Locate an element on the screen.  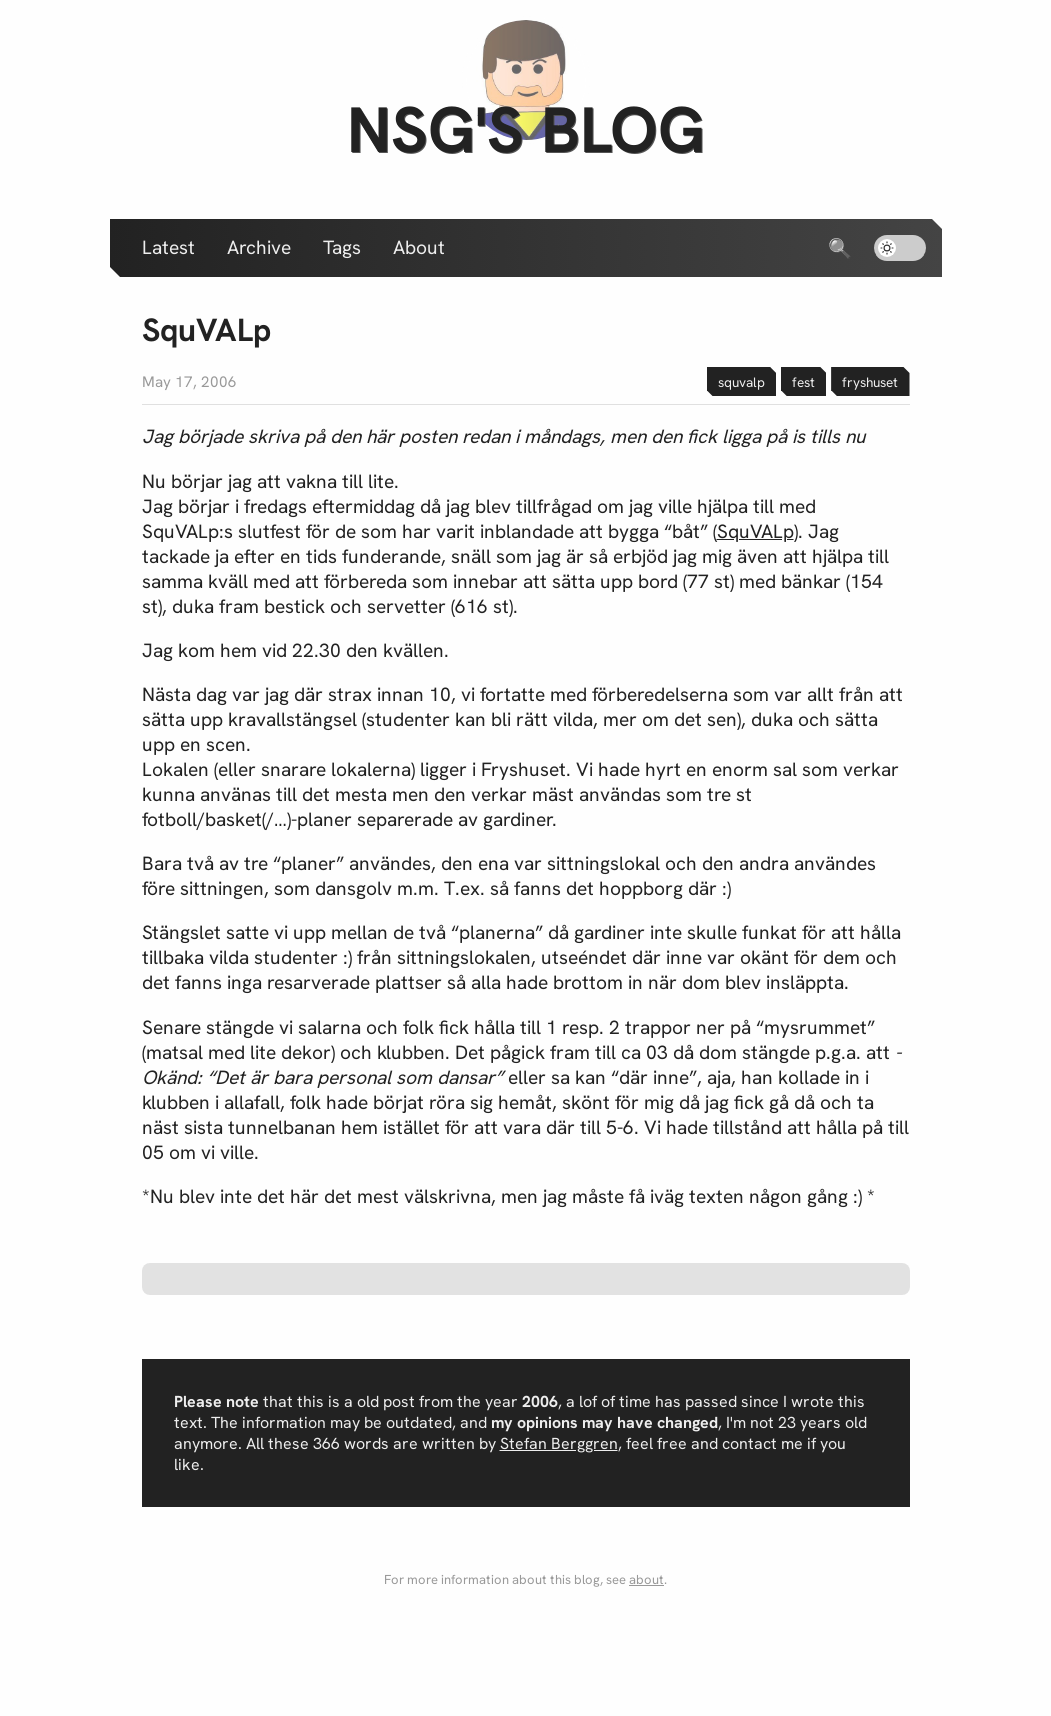
about is located at coordinates (646, 1579).